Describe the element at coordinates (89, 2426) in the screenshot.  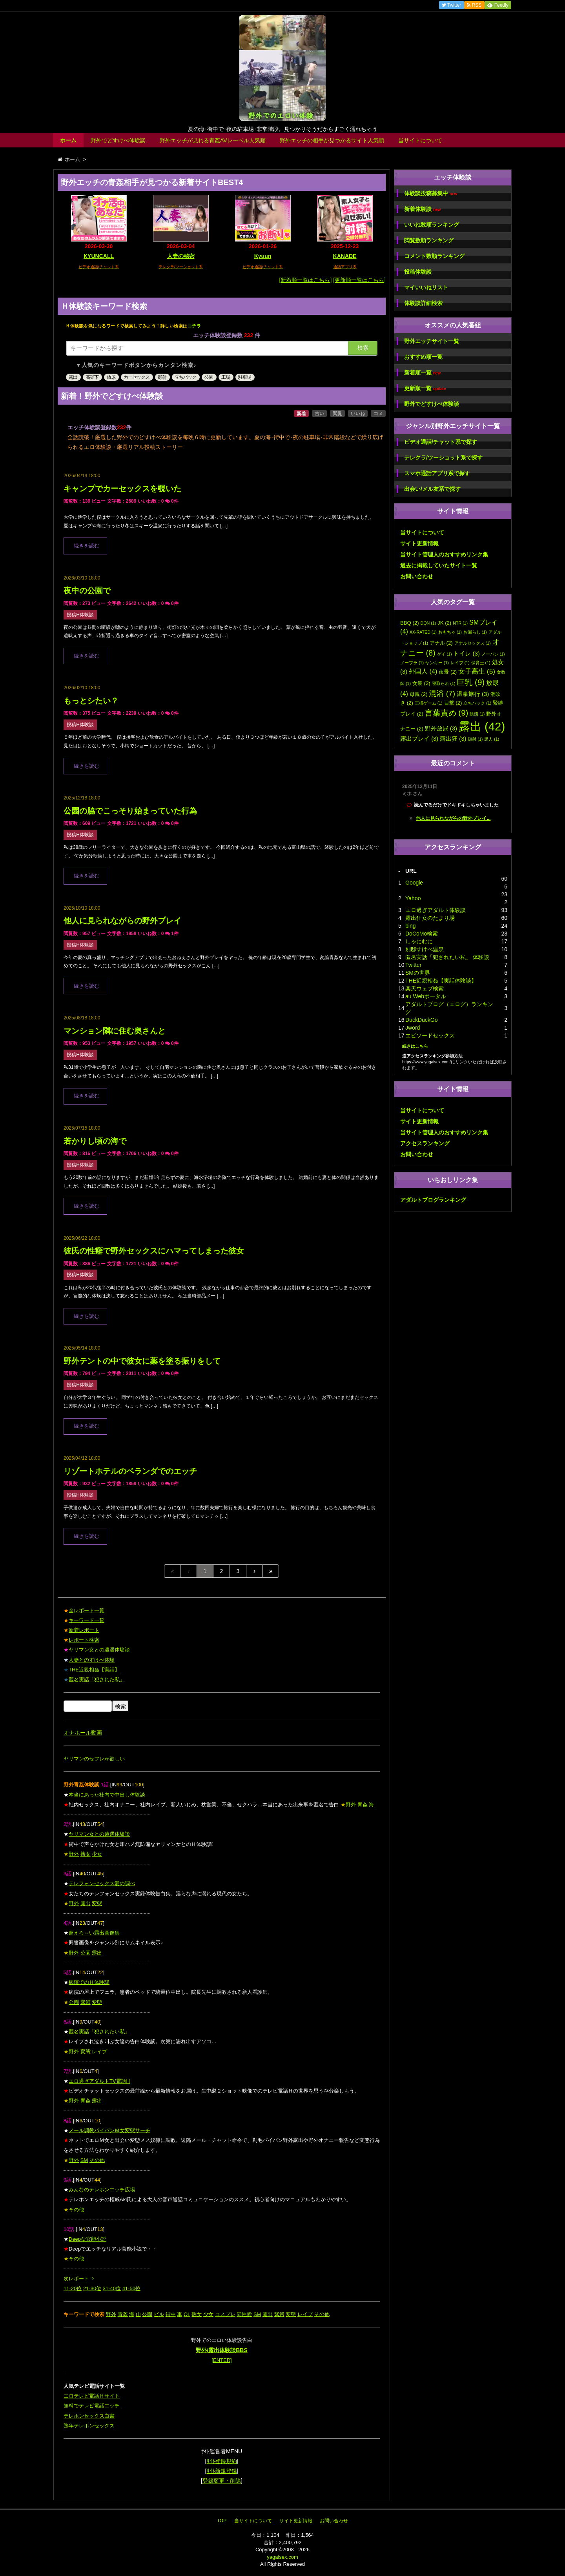
I see `熟年テレホンセックス` at that location.